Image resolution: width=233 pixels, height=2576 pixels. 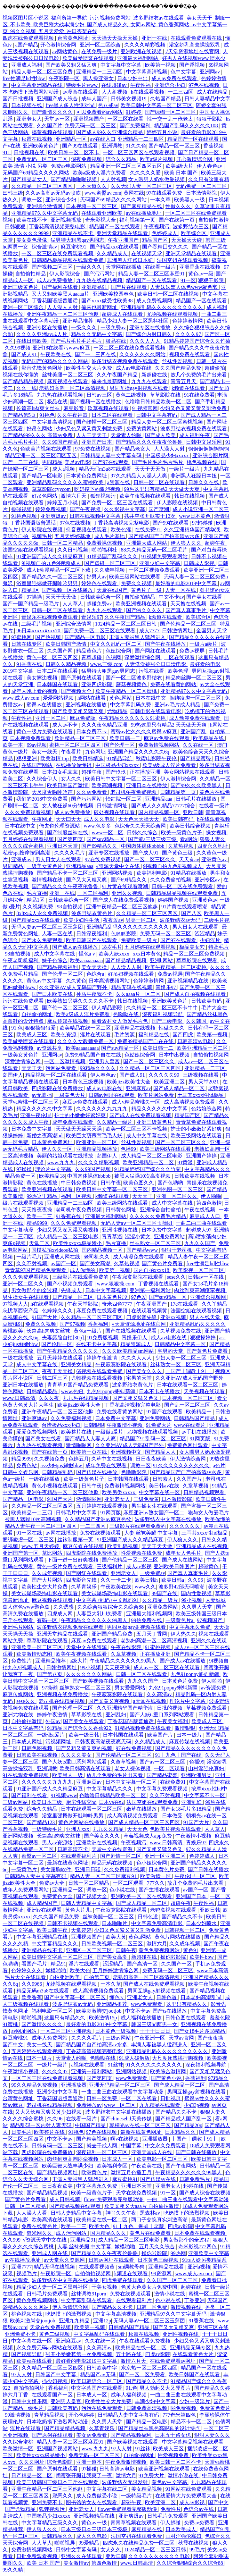 What do you see at coordinates (160, 1735) in the screenshot?
I see `欧美国产片` at bounding box center [160, 1735].